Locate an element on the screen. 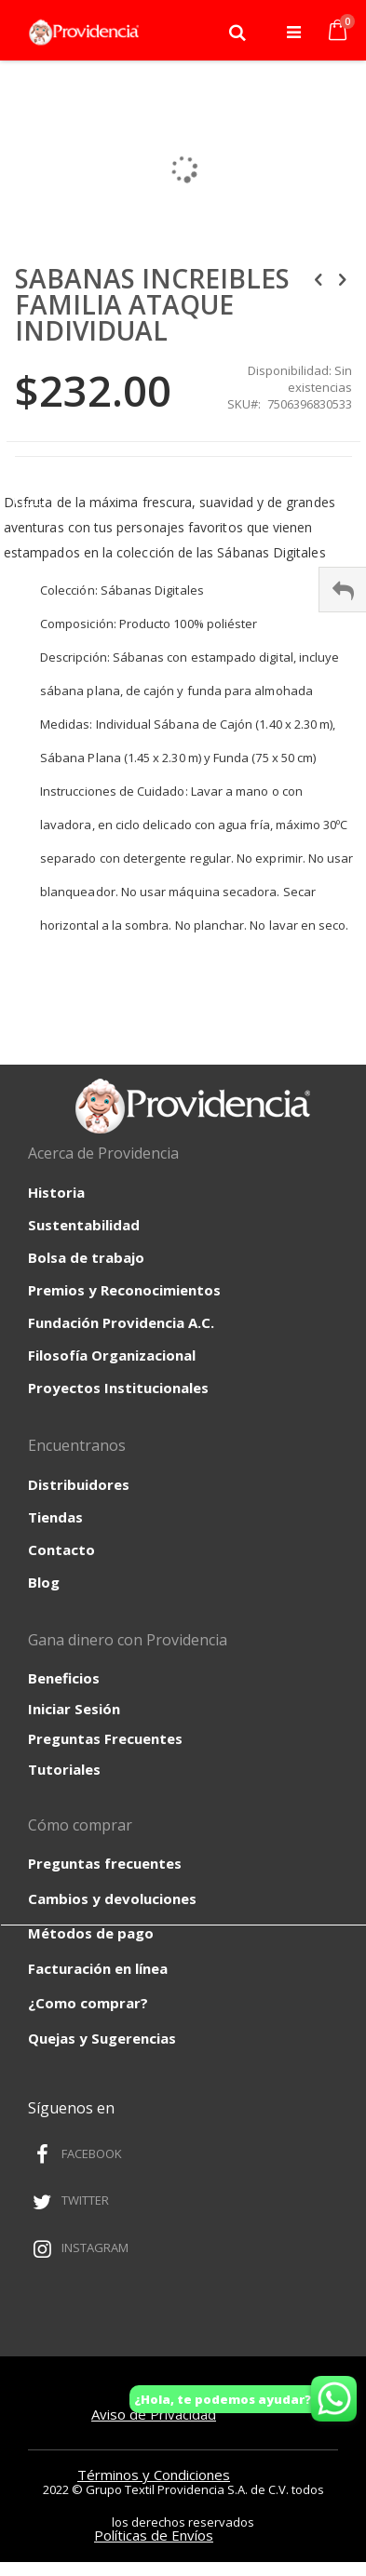 The width and height of the screenshot is (366, 2576). ¿Como comprar? is located at coordinates (88, 2002).